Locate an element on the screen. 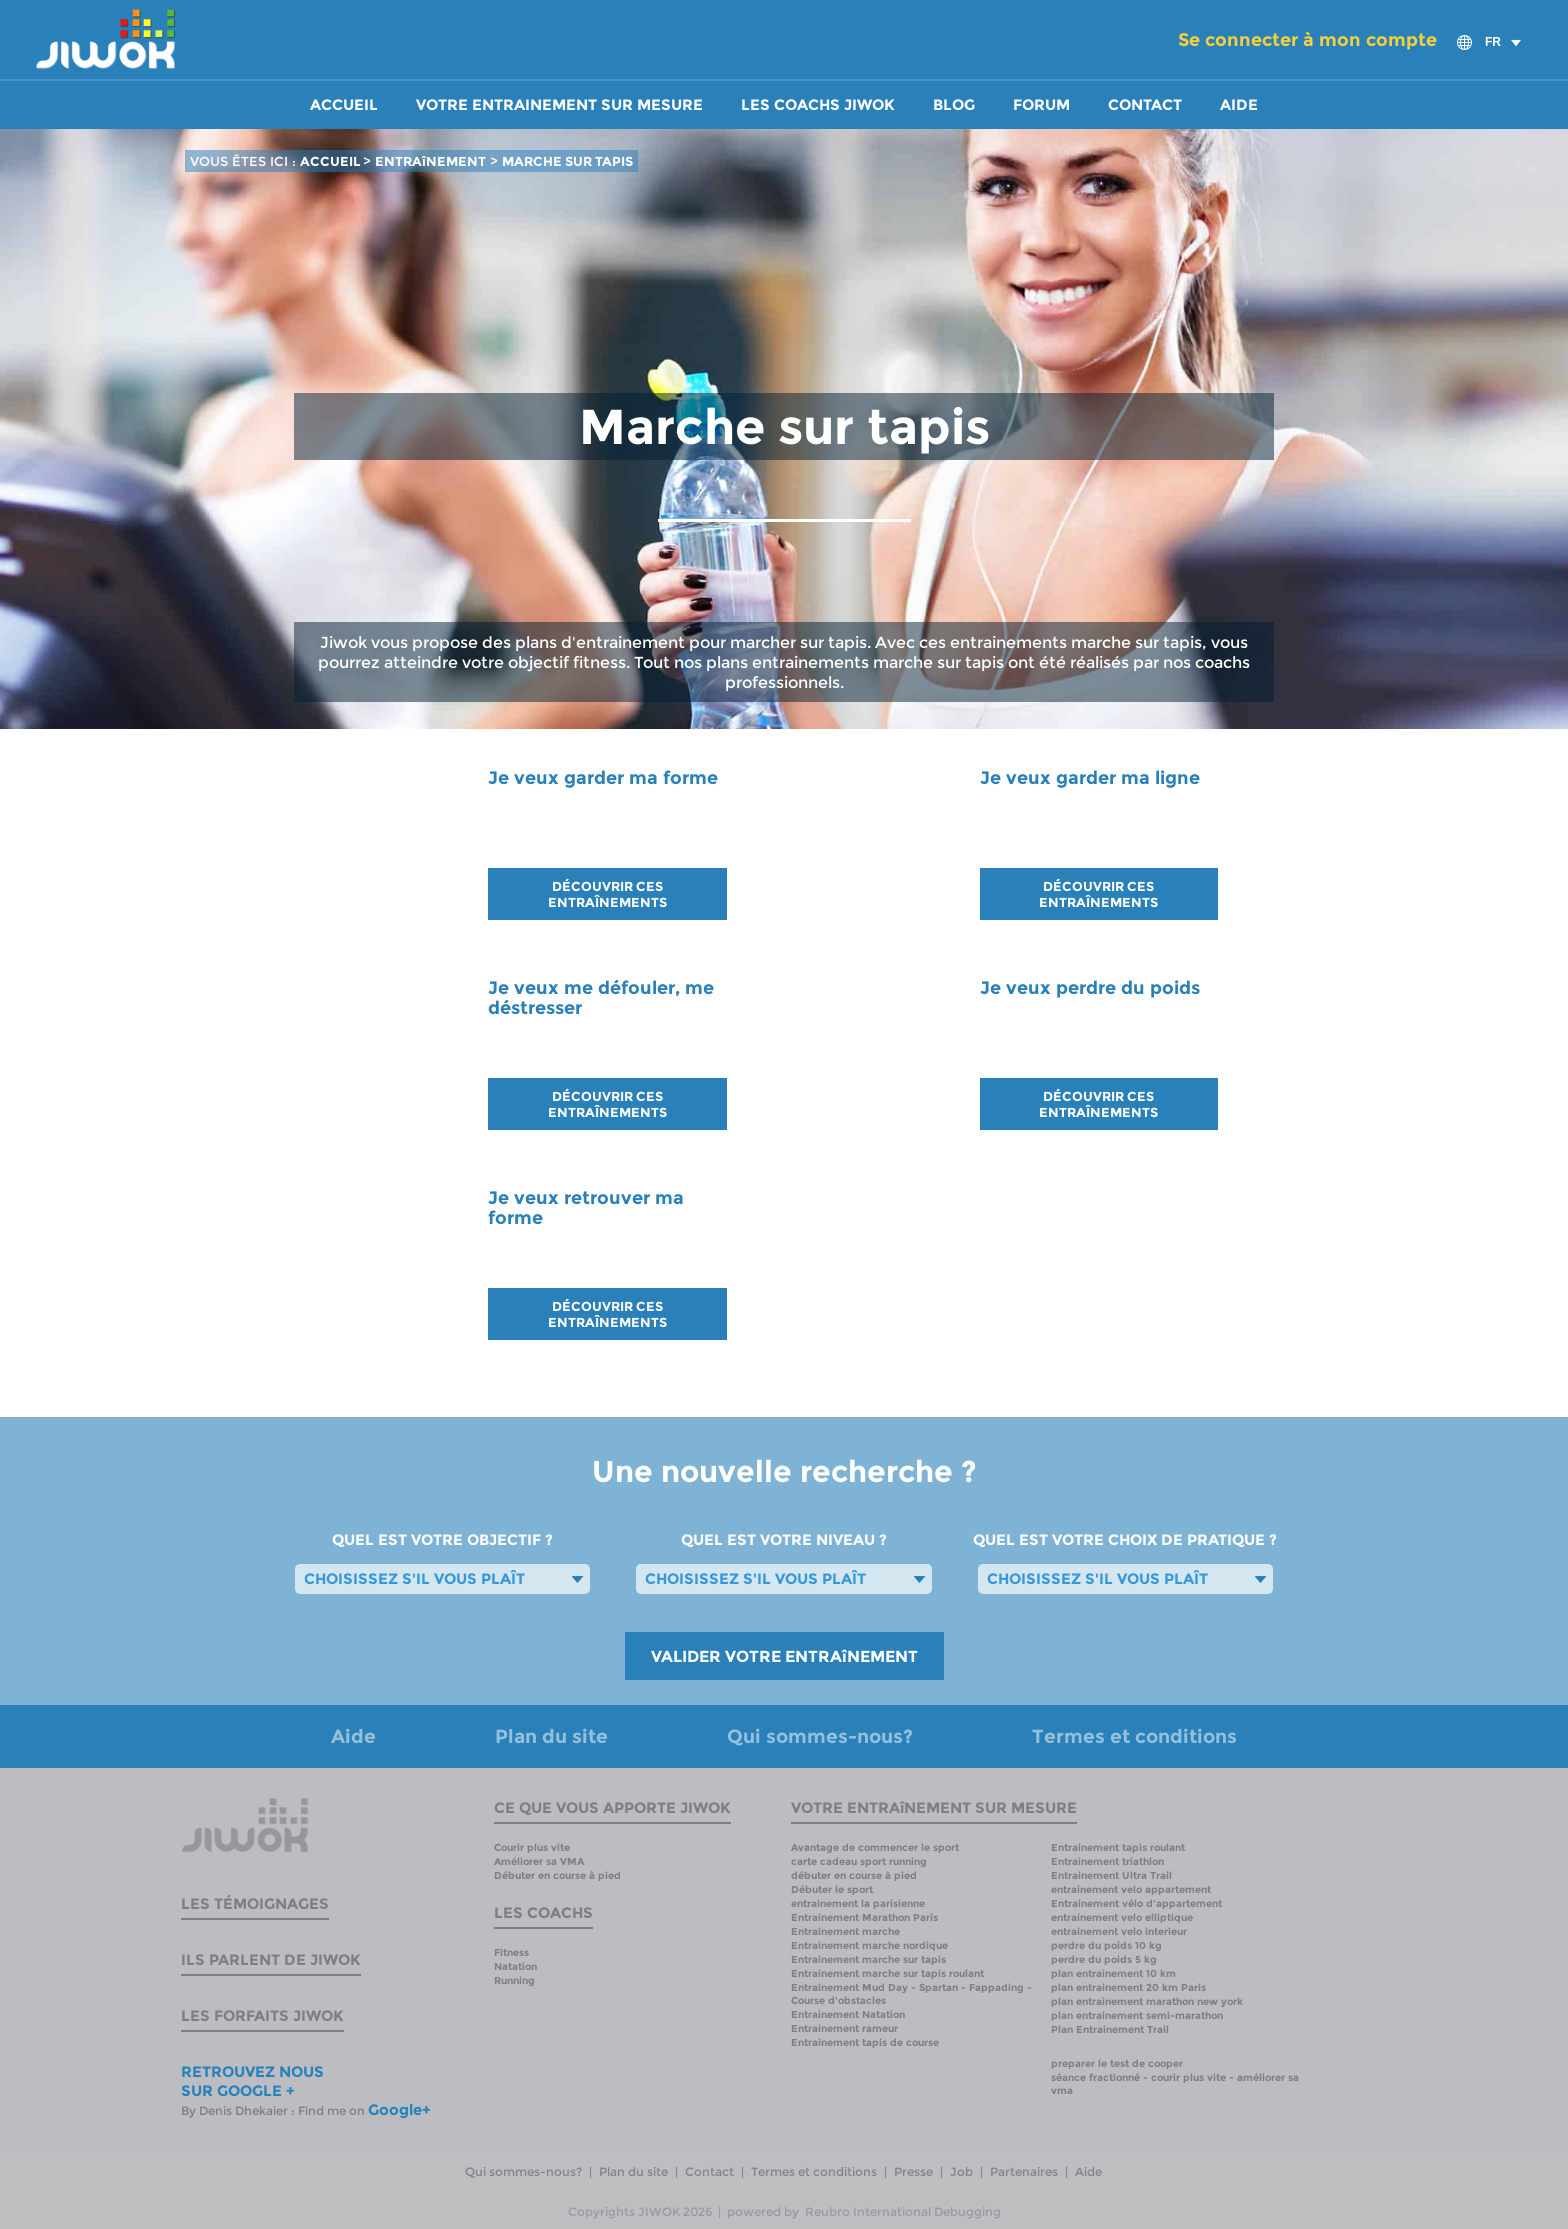 The width and height of the screenshot is (1568, 2229). Plan Entrainement Trail is located at coordinates (1110, 2029).